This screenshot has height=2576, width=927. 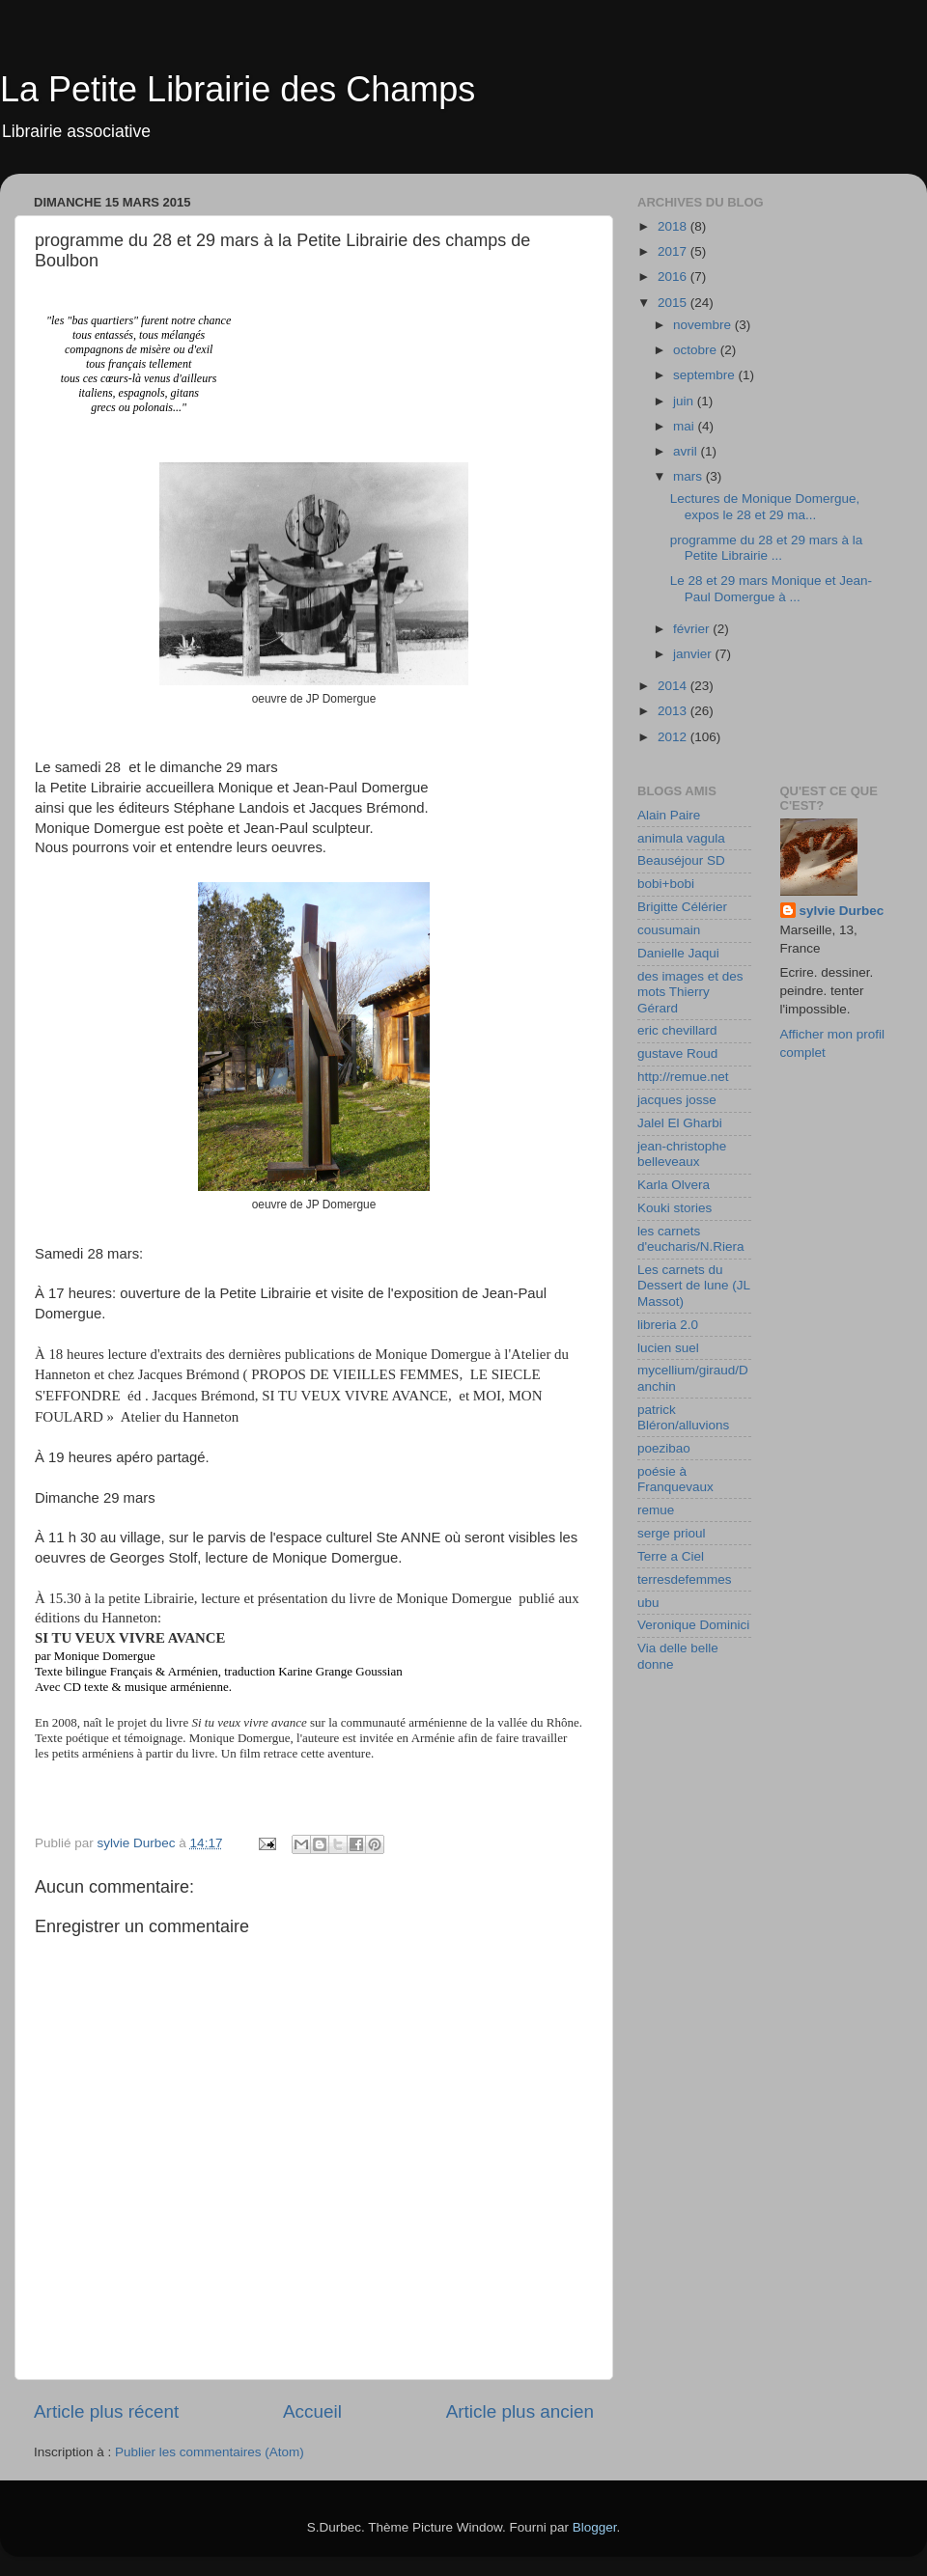 What do you see at coordinates (673, 1184) in the screenshot?
I see `Karla Olvera` at bounding box center [673, 1184].